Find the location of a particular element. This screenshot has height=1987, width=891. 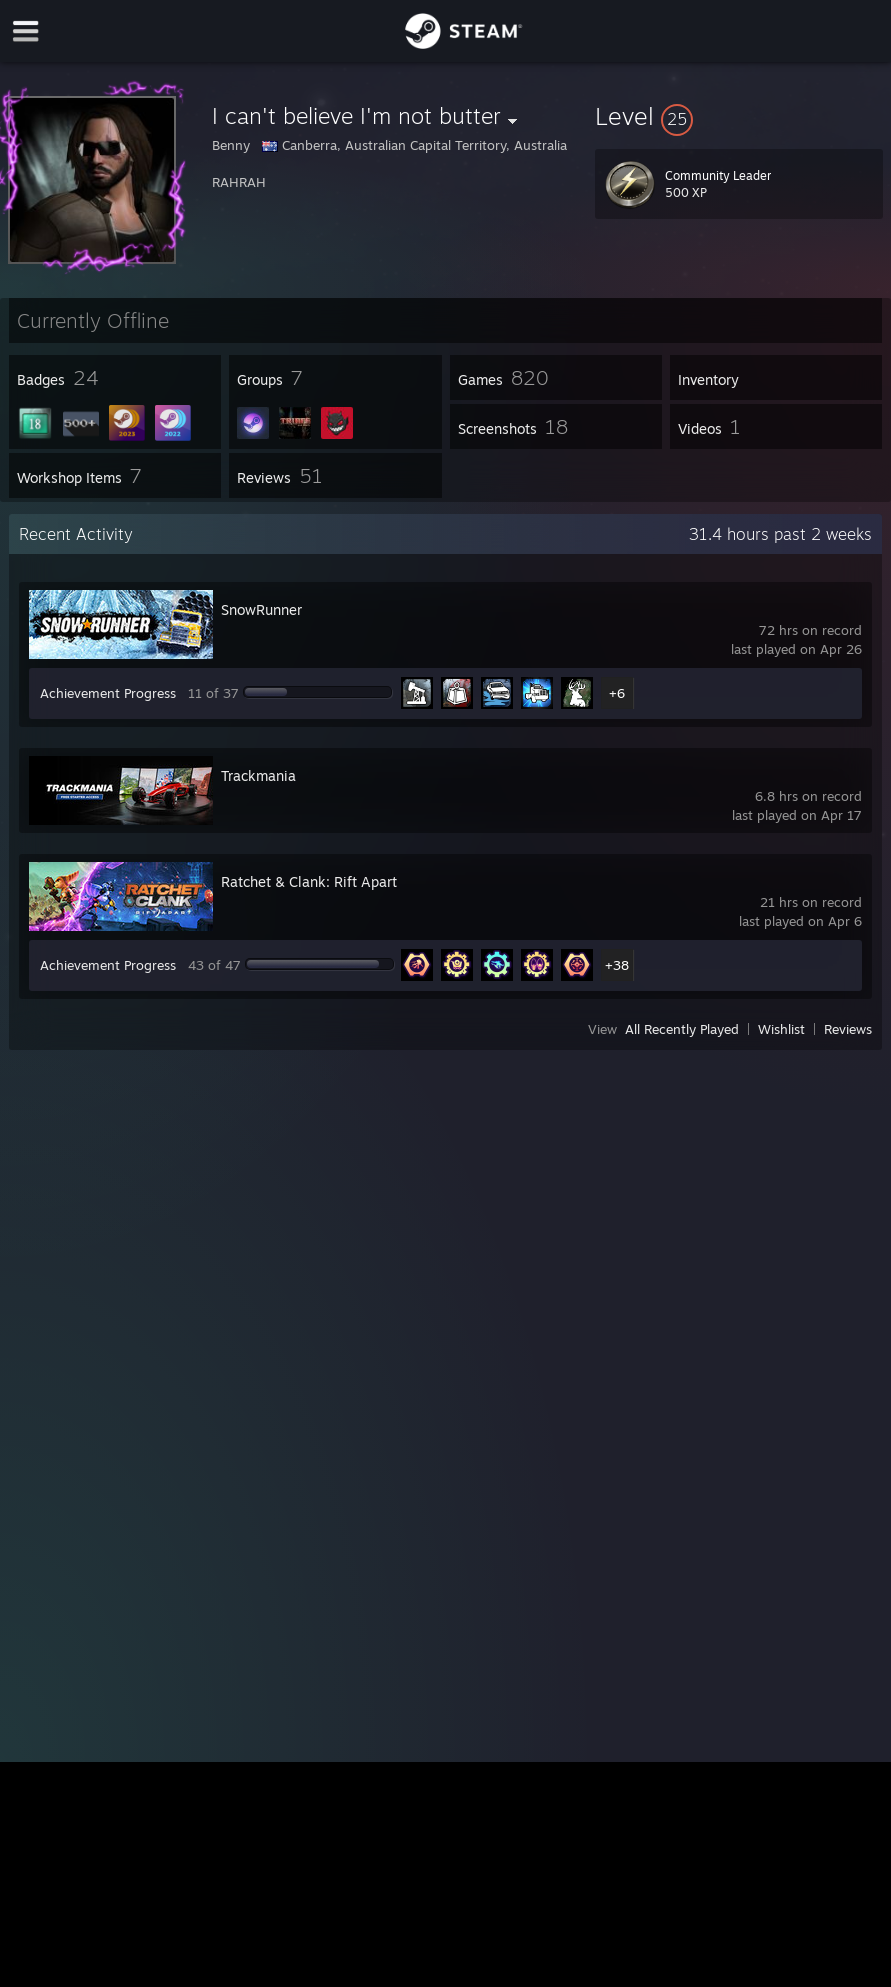

+6 [button] is located at coordinates (617, 693).